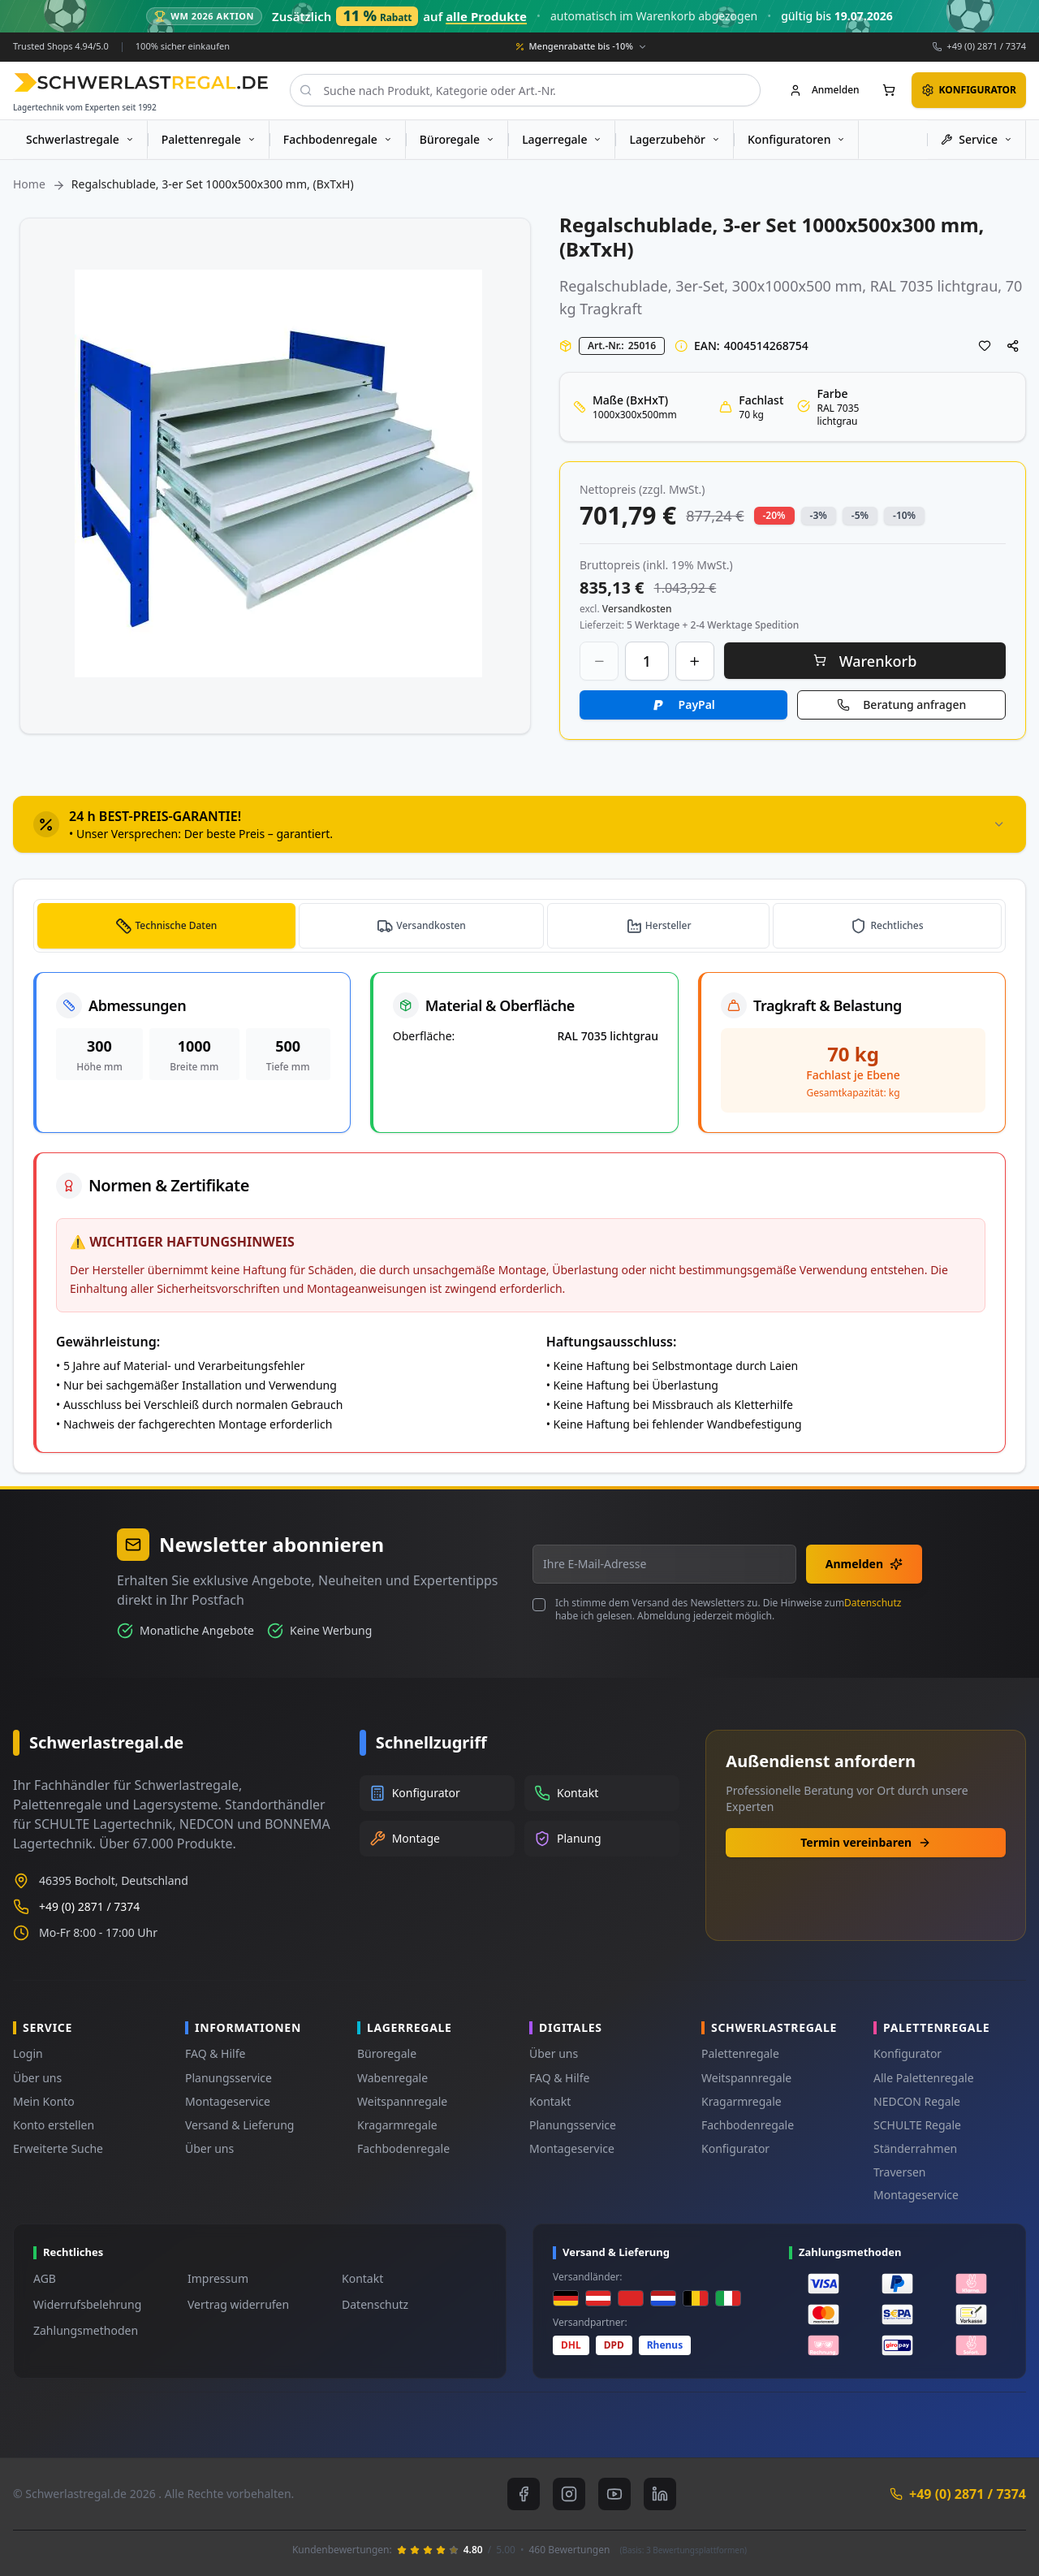 The image size is (1039, 2576). What do you see at coordinates (53, 2125) in the screenshot?
I see `Konto erstellen` at bounding box center [53, 2125].